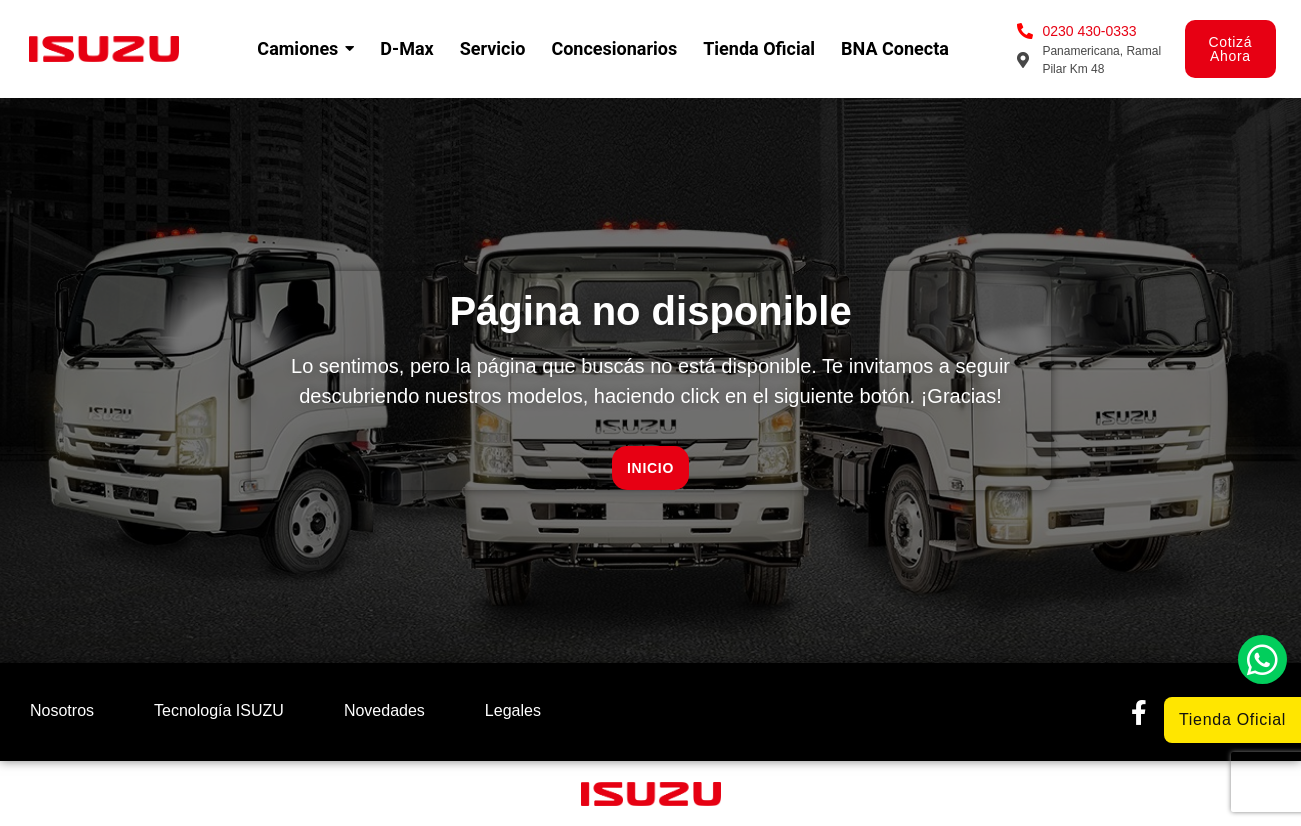  I want to click on Nosotros, so click(62, 710).